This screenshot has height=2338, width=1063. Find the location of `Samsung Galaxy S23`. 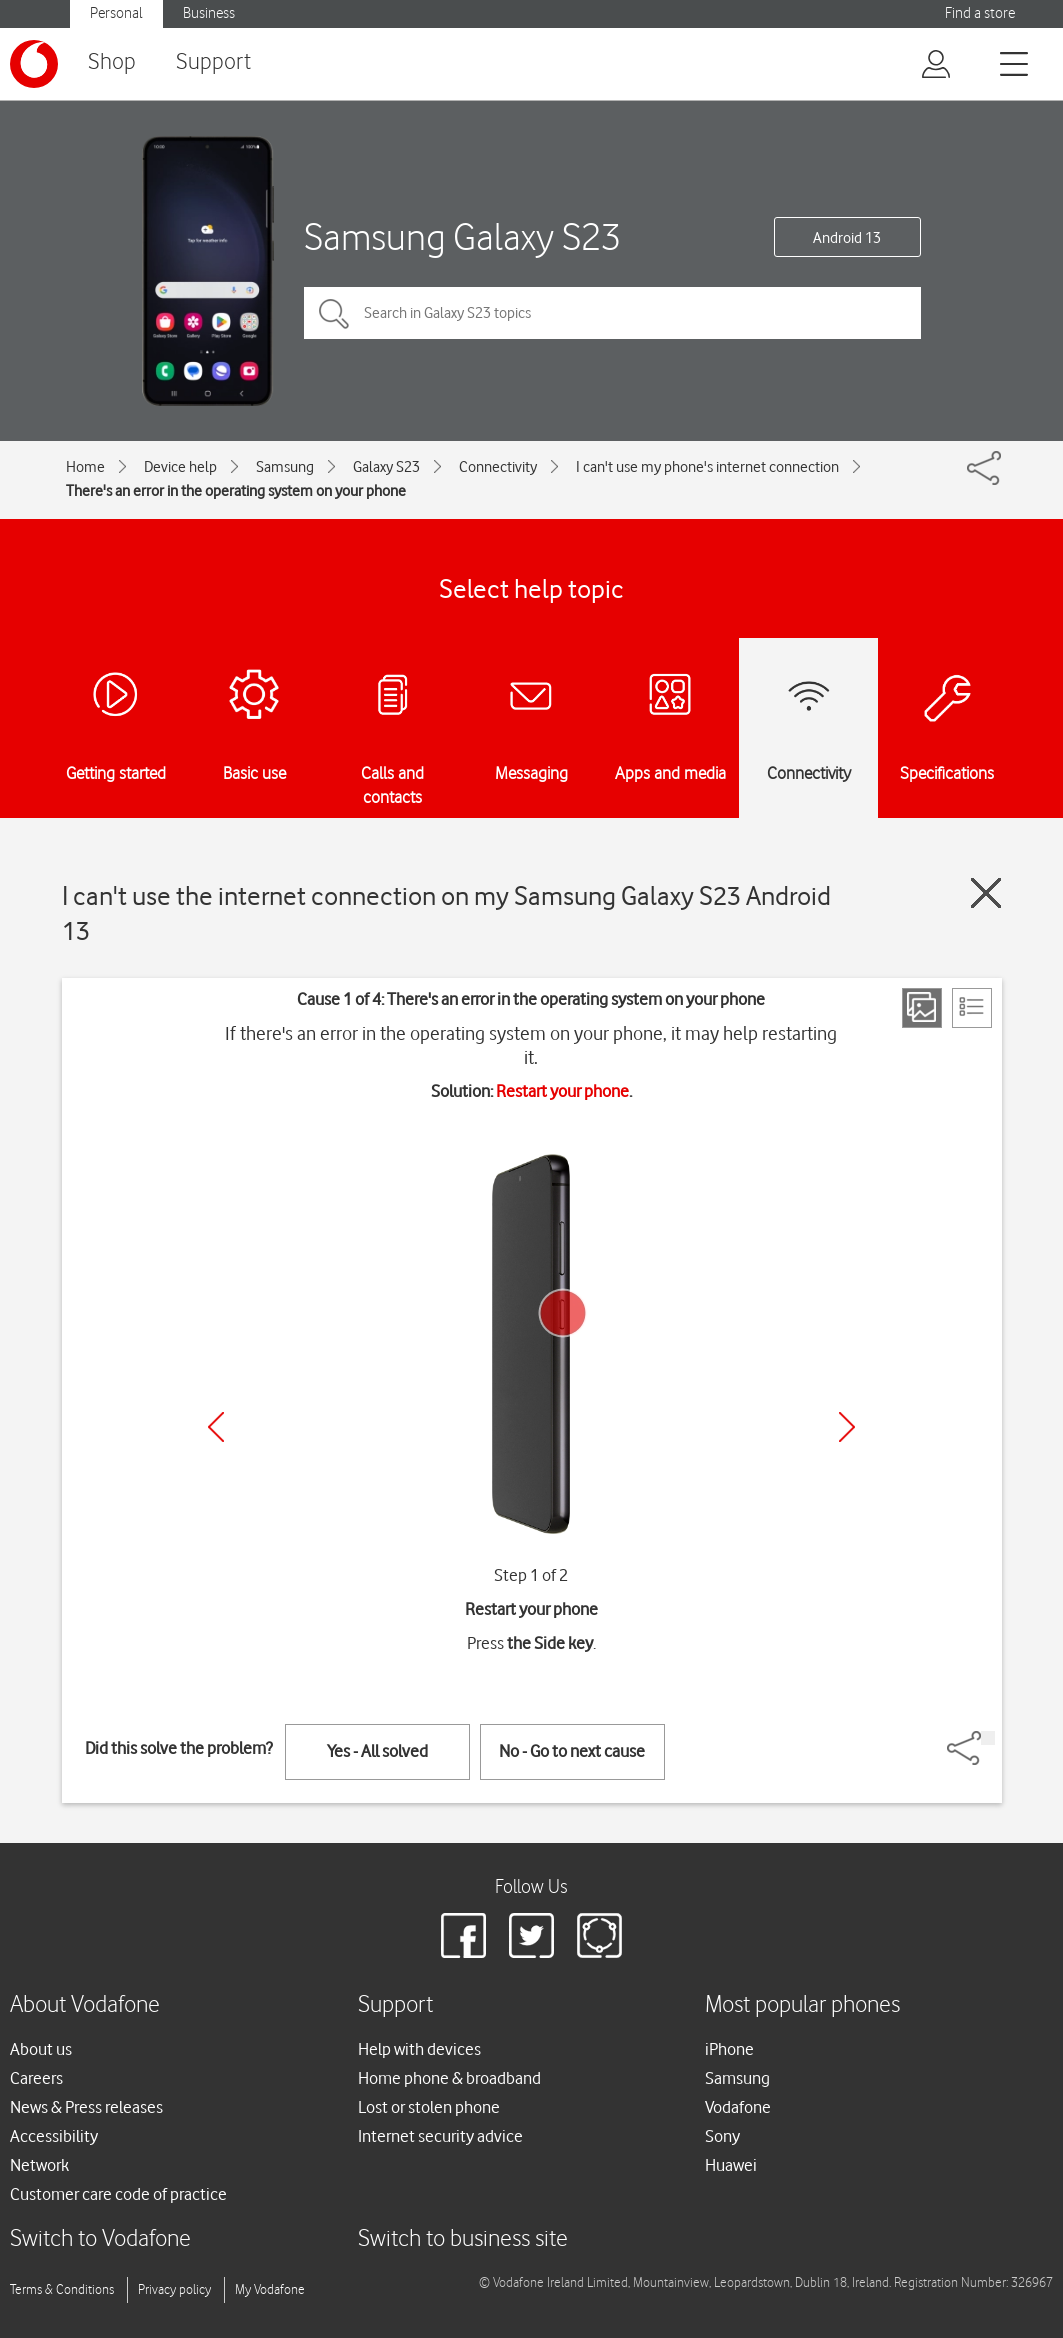

Samsung Galaxy S23 is located at coordinates (462, 236).